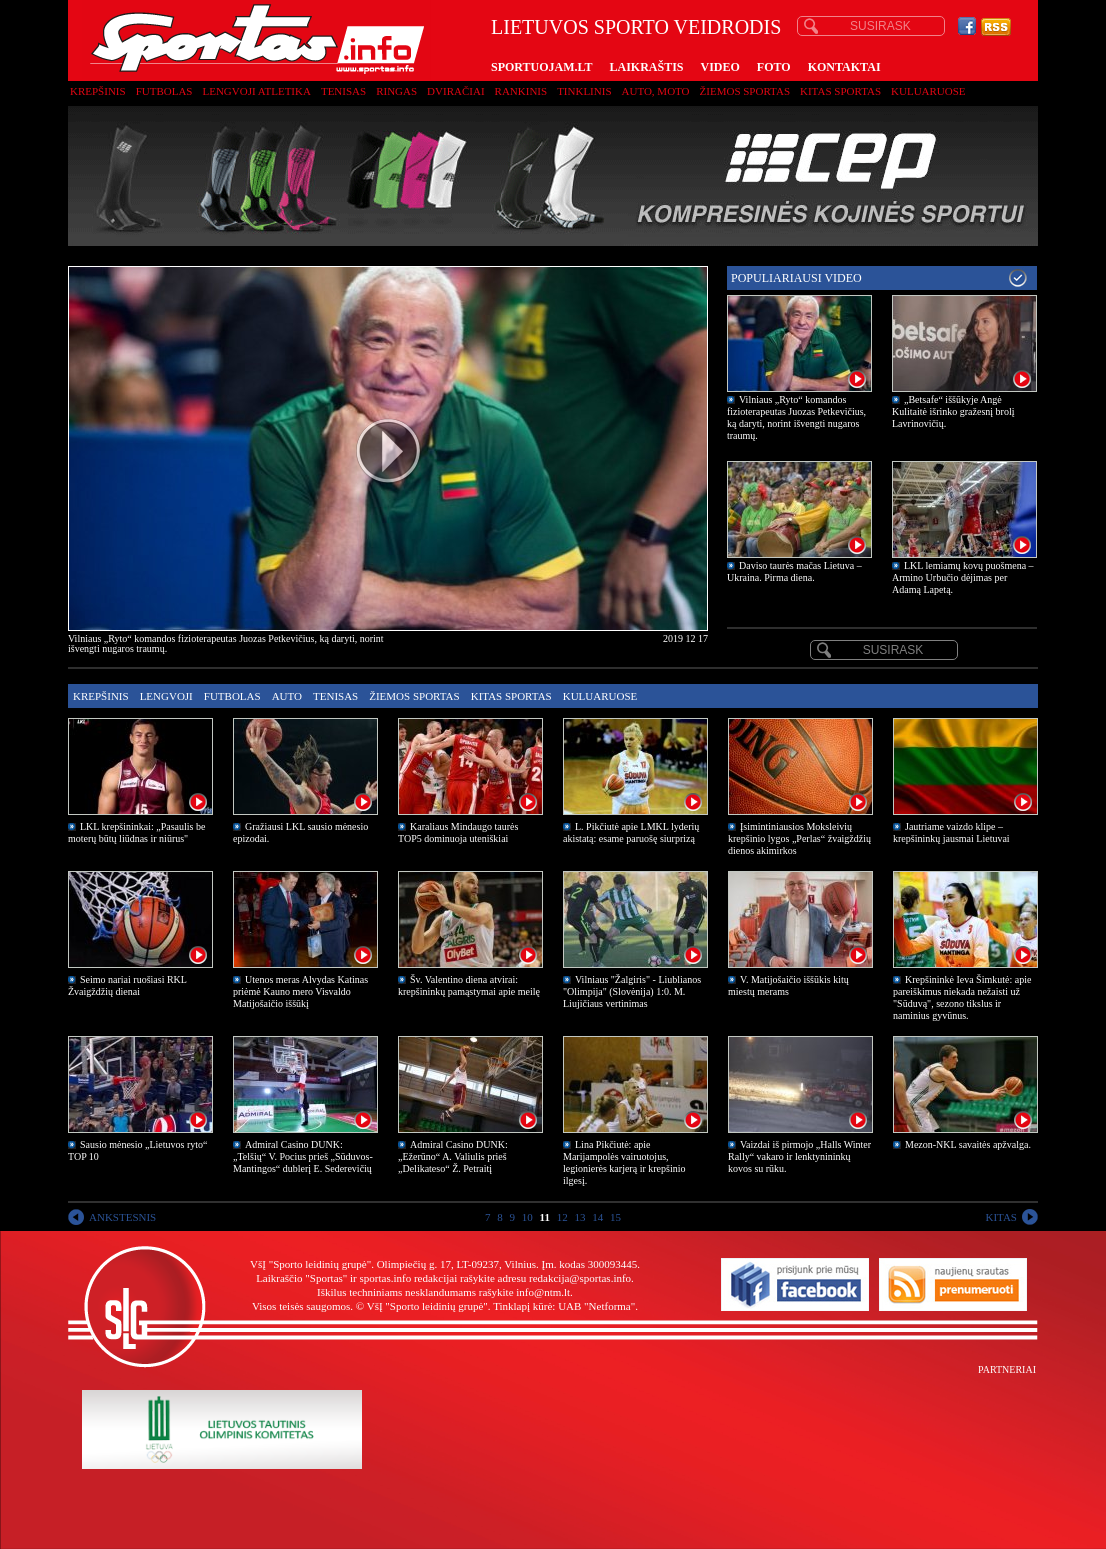  I want to click on Dviračiai, so click(455, 91).